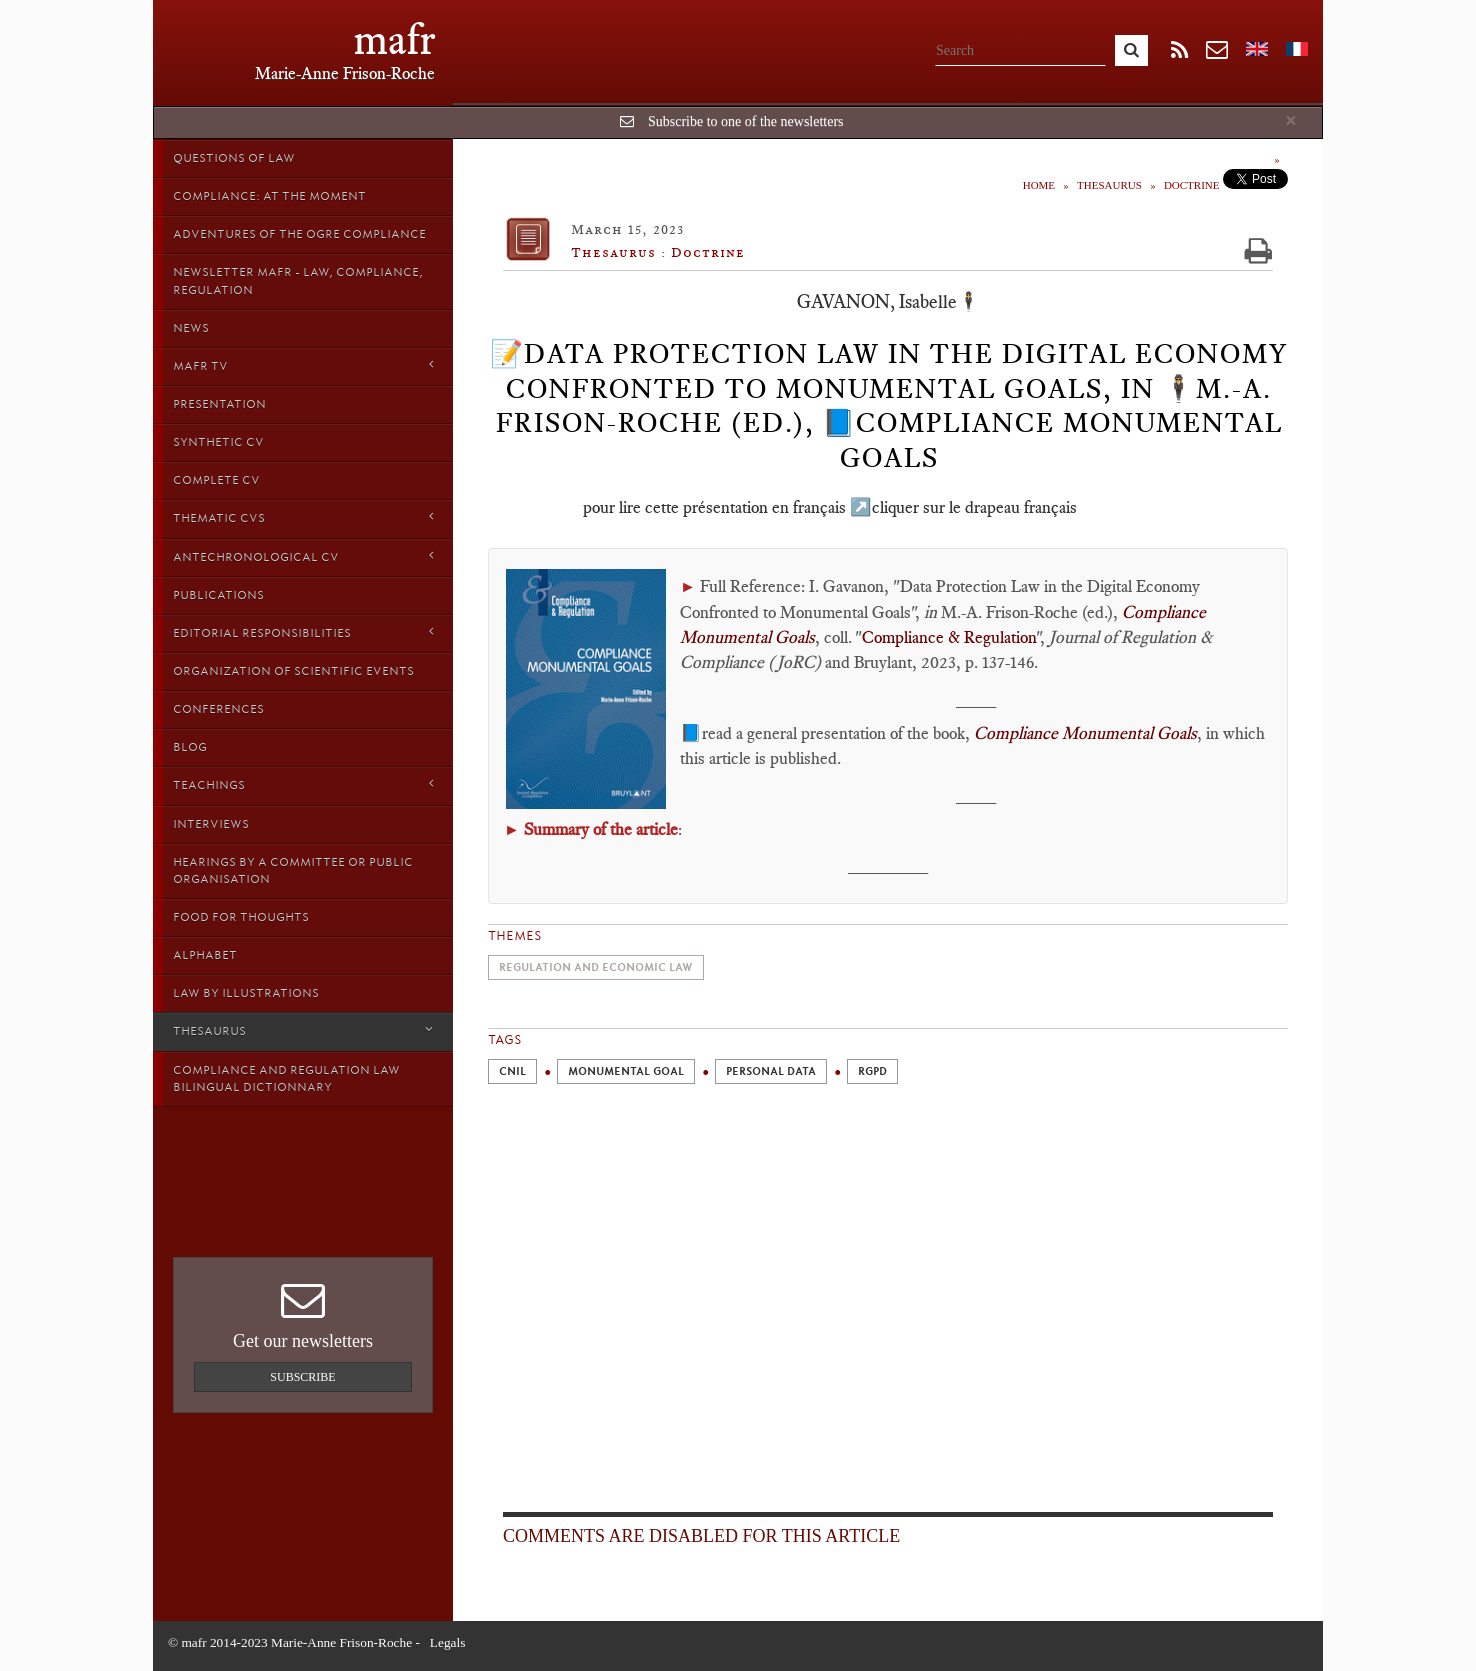  I want to click on Antechronological CV, so click(303, 556).